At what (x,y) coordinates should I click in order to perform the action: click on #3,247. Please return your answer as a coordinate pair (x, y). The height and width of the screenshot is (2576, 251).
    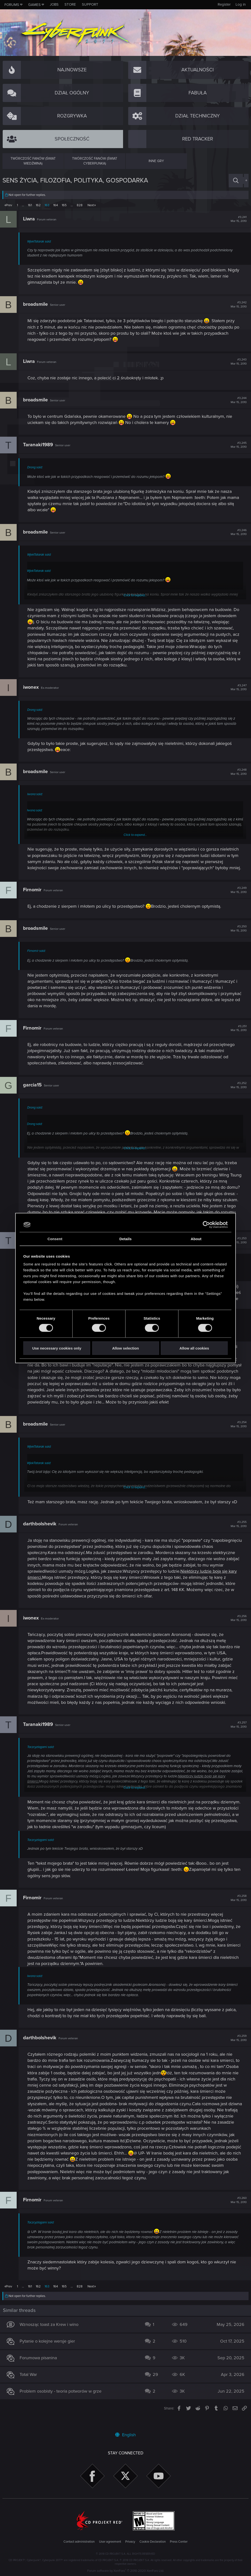
    Looking at the image, I should click on (236, 687).